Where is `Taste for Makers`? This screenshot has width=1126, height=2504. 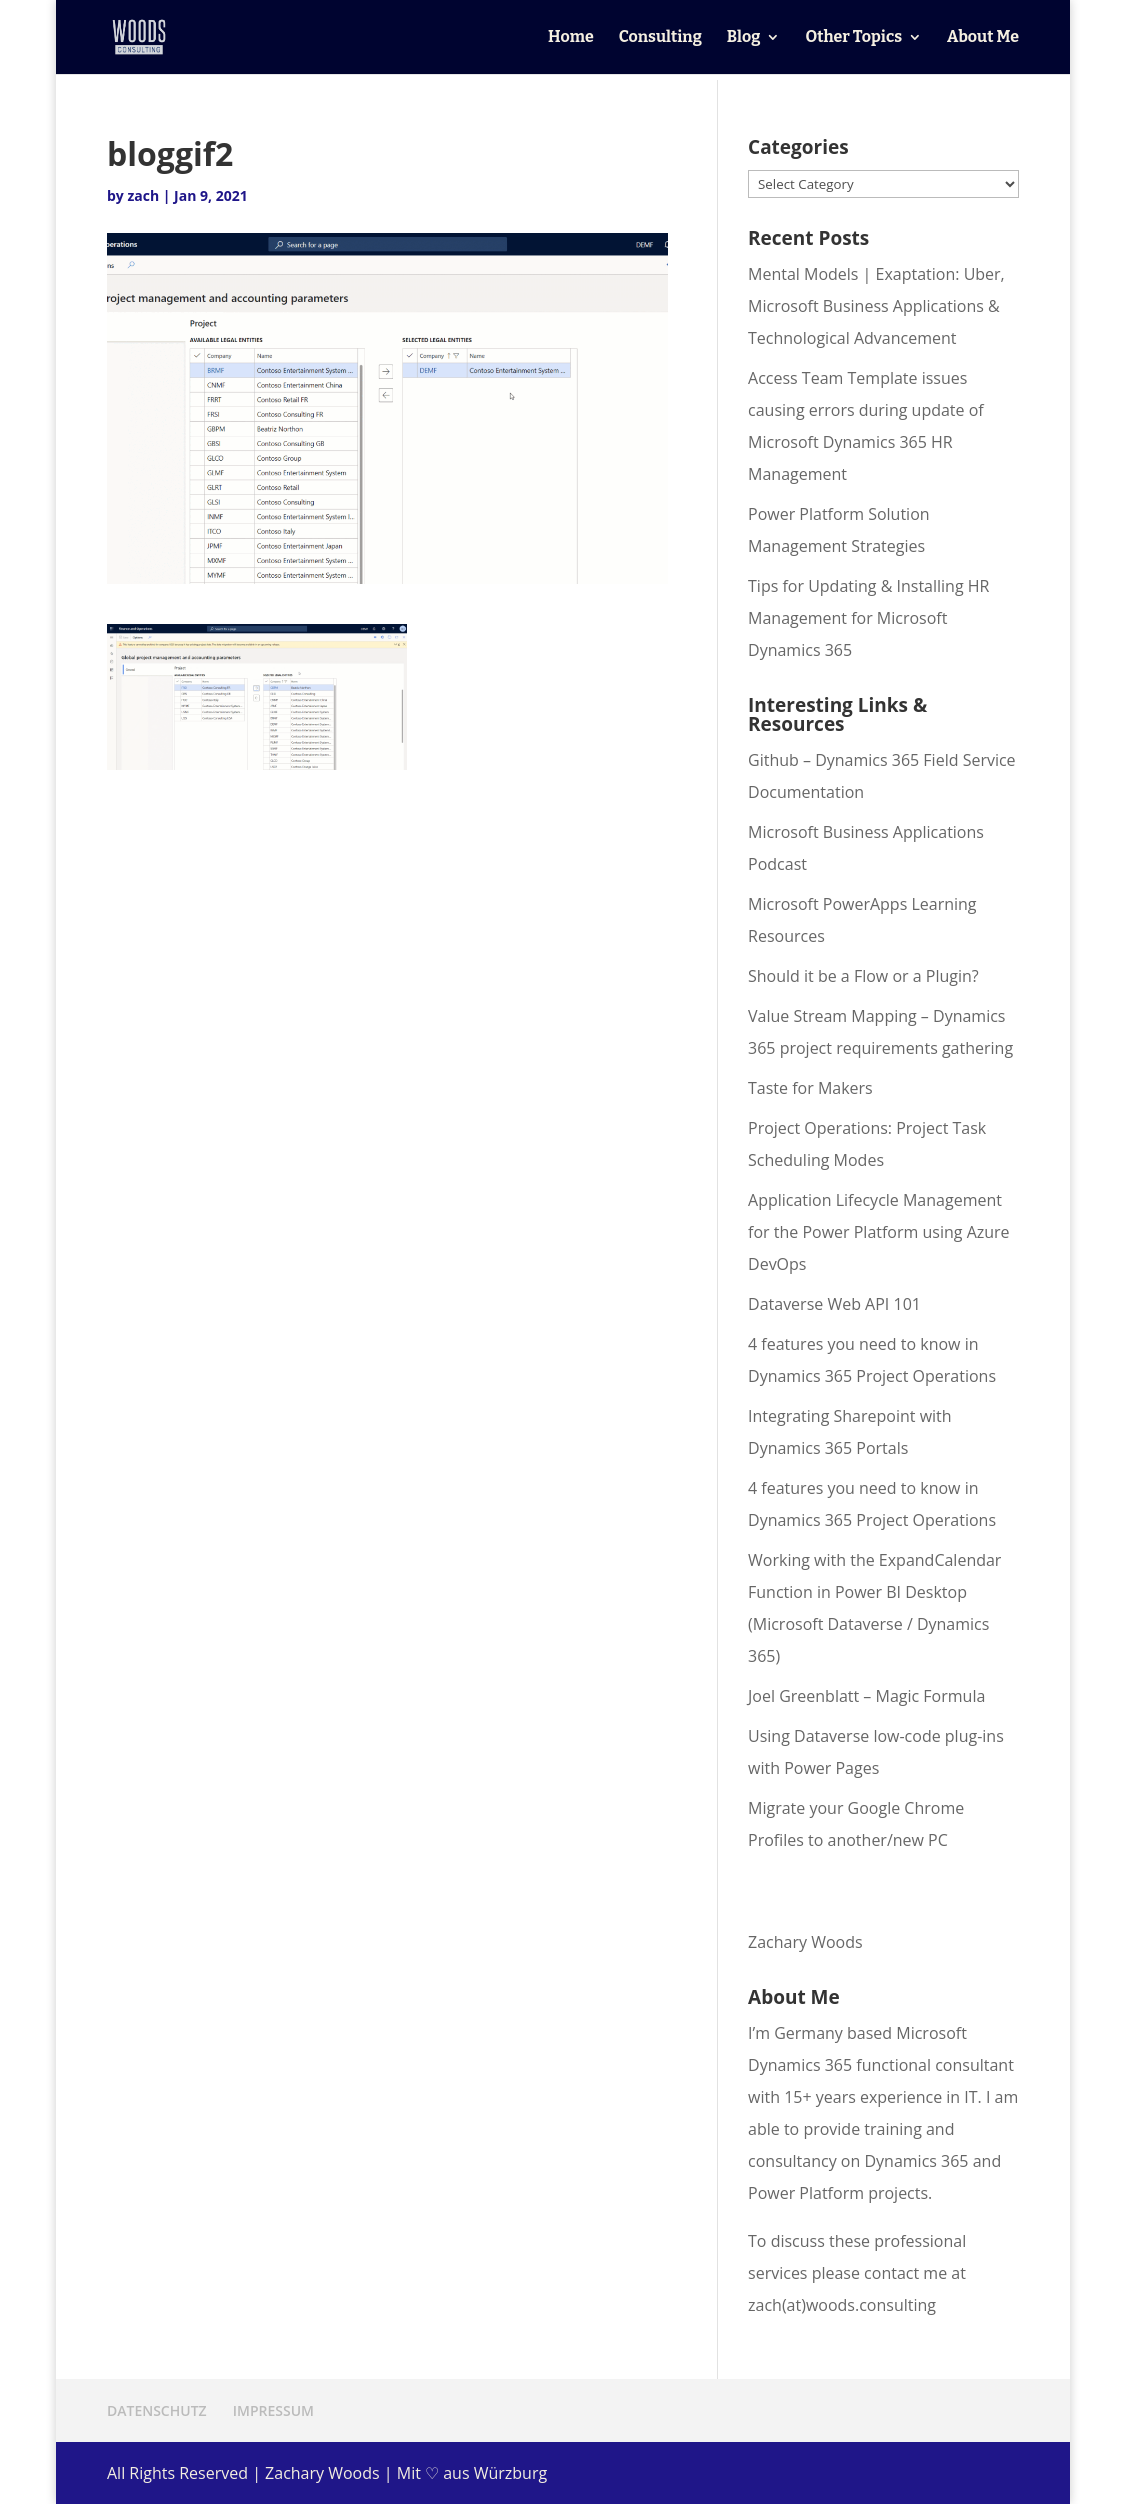 Taste for Makers is located at coordinates (810, 1088).